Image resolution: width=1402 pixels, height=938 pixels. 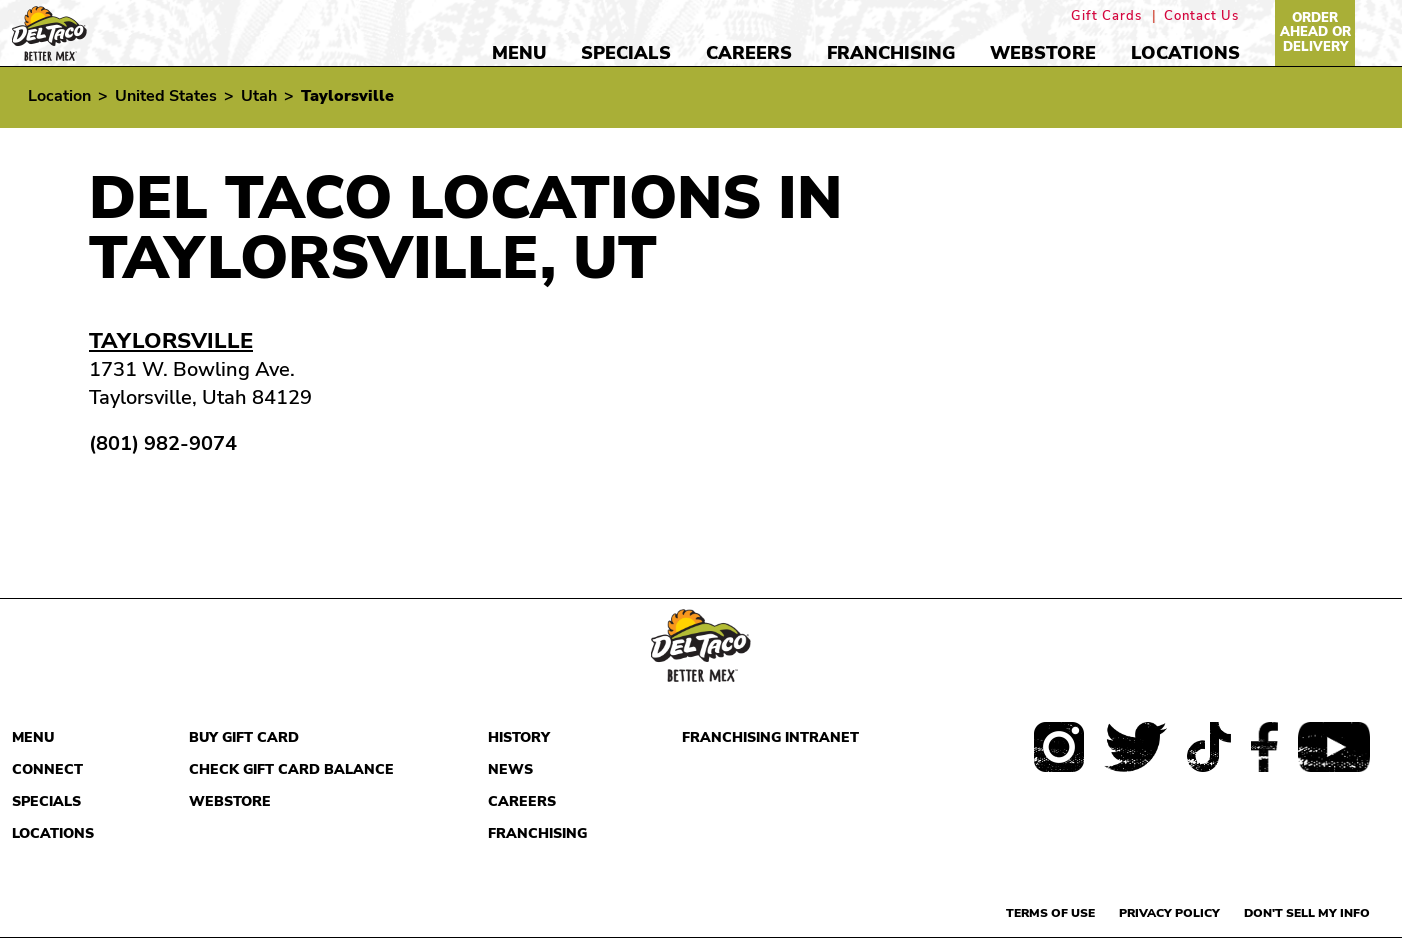 I want to click on Terms of use, so click(x=1050, y=913).